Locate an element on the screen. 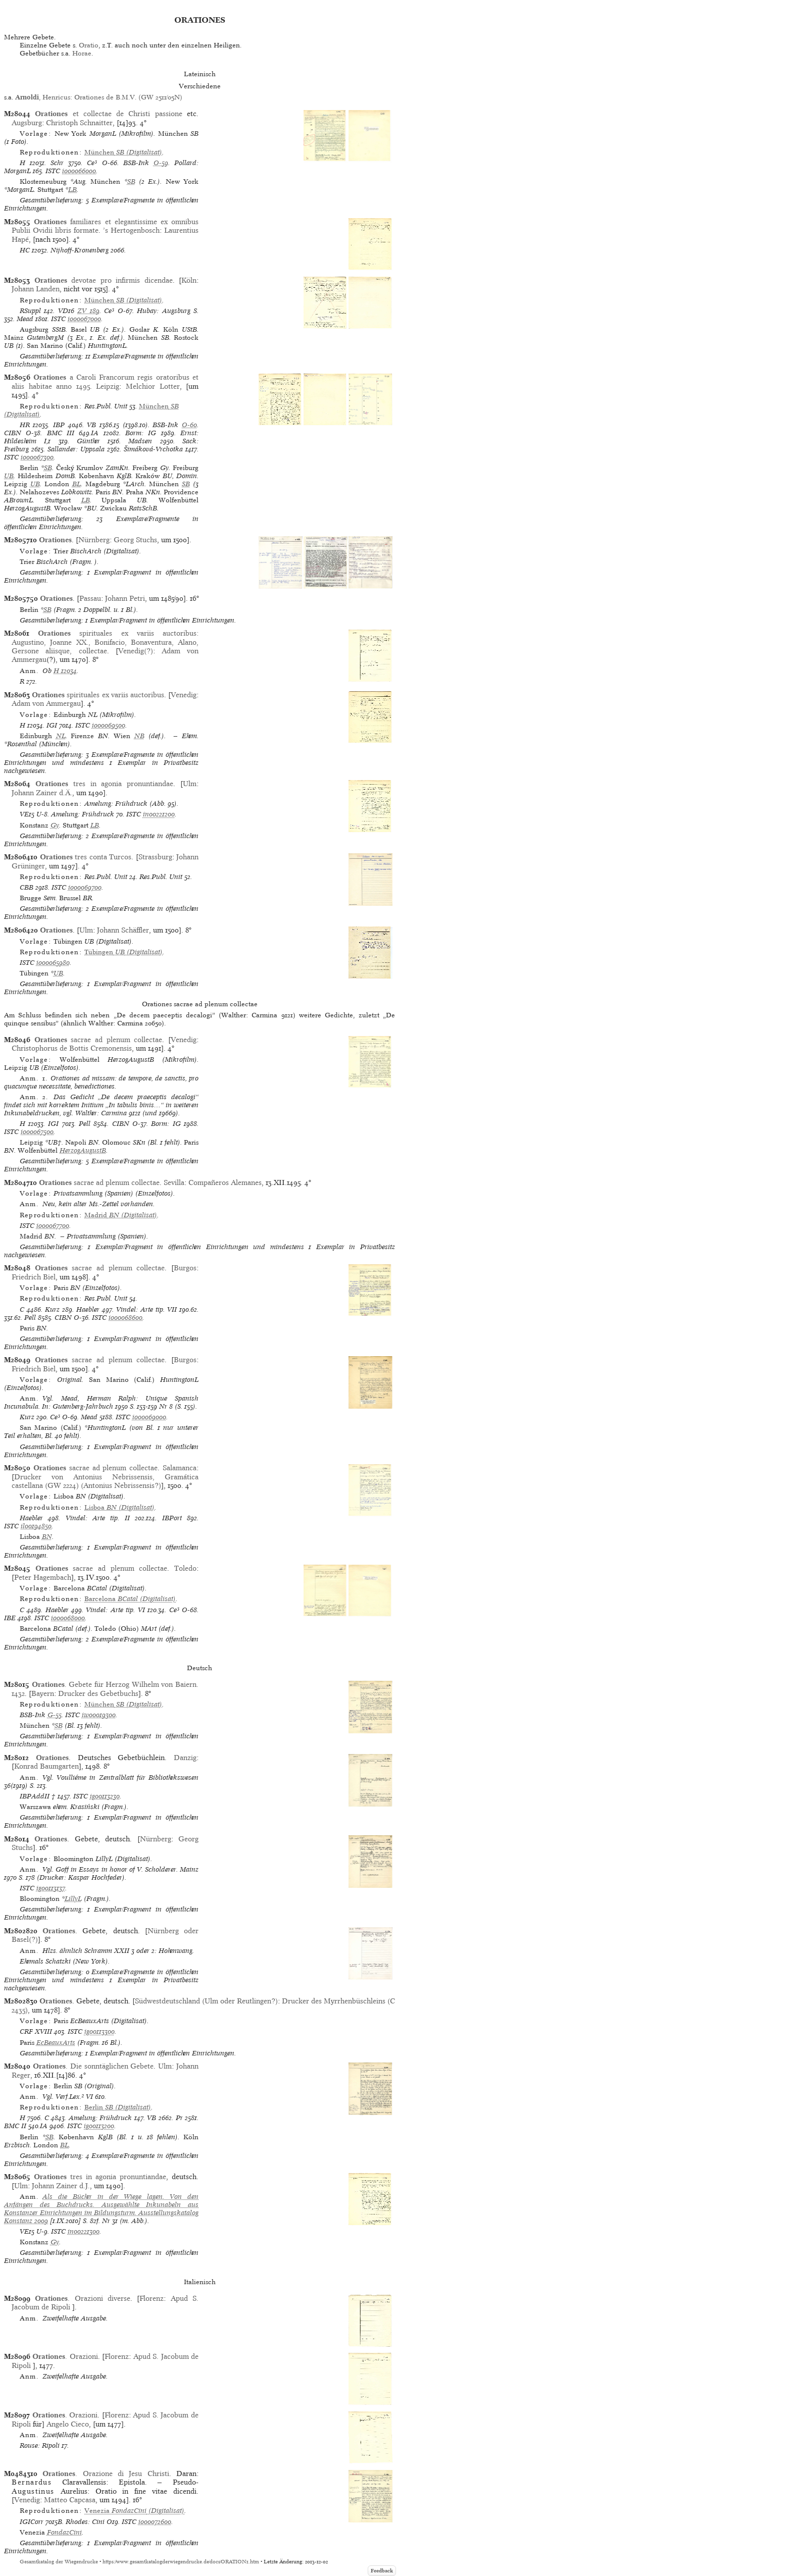 This screenshot has height=2576, width=792. Sallander: Uppsala is located at coordinates (76, 449).